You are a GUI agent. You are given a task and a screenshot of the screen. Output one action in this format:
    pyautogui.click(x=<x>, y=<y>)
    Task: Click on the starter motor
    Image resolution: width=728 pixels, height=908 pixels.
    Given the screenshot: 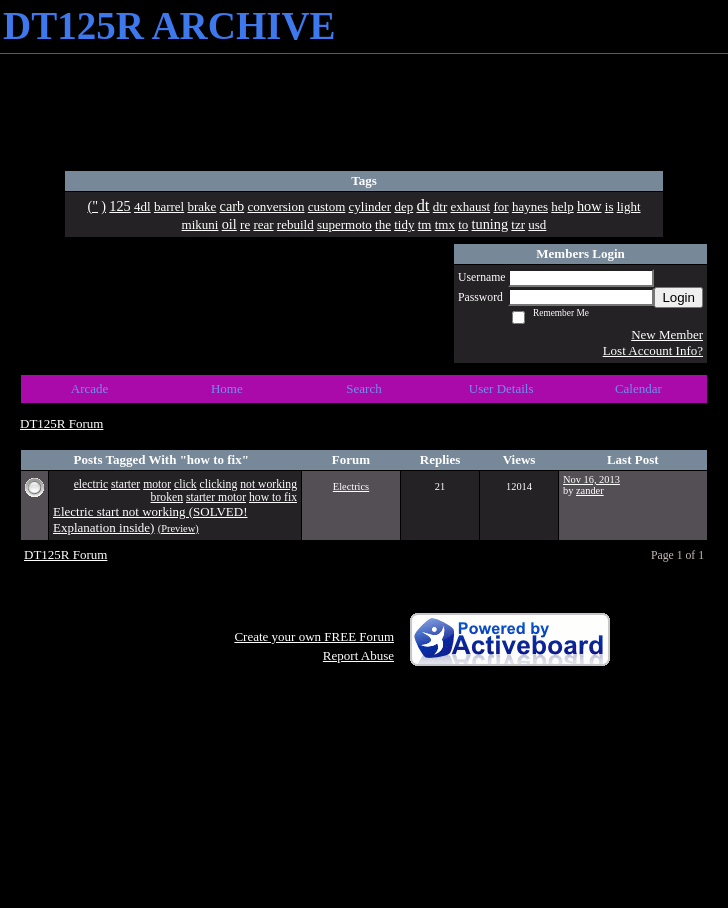 What is the action you would take?
    pyautogui.click(x=216, y=497)
    